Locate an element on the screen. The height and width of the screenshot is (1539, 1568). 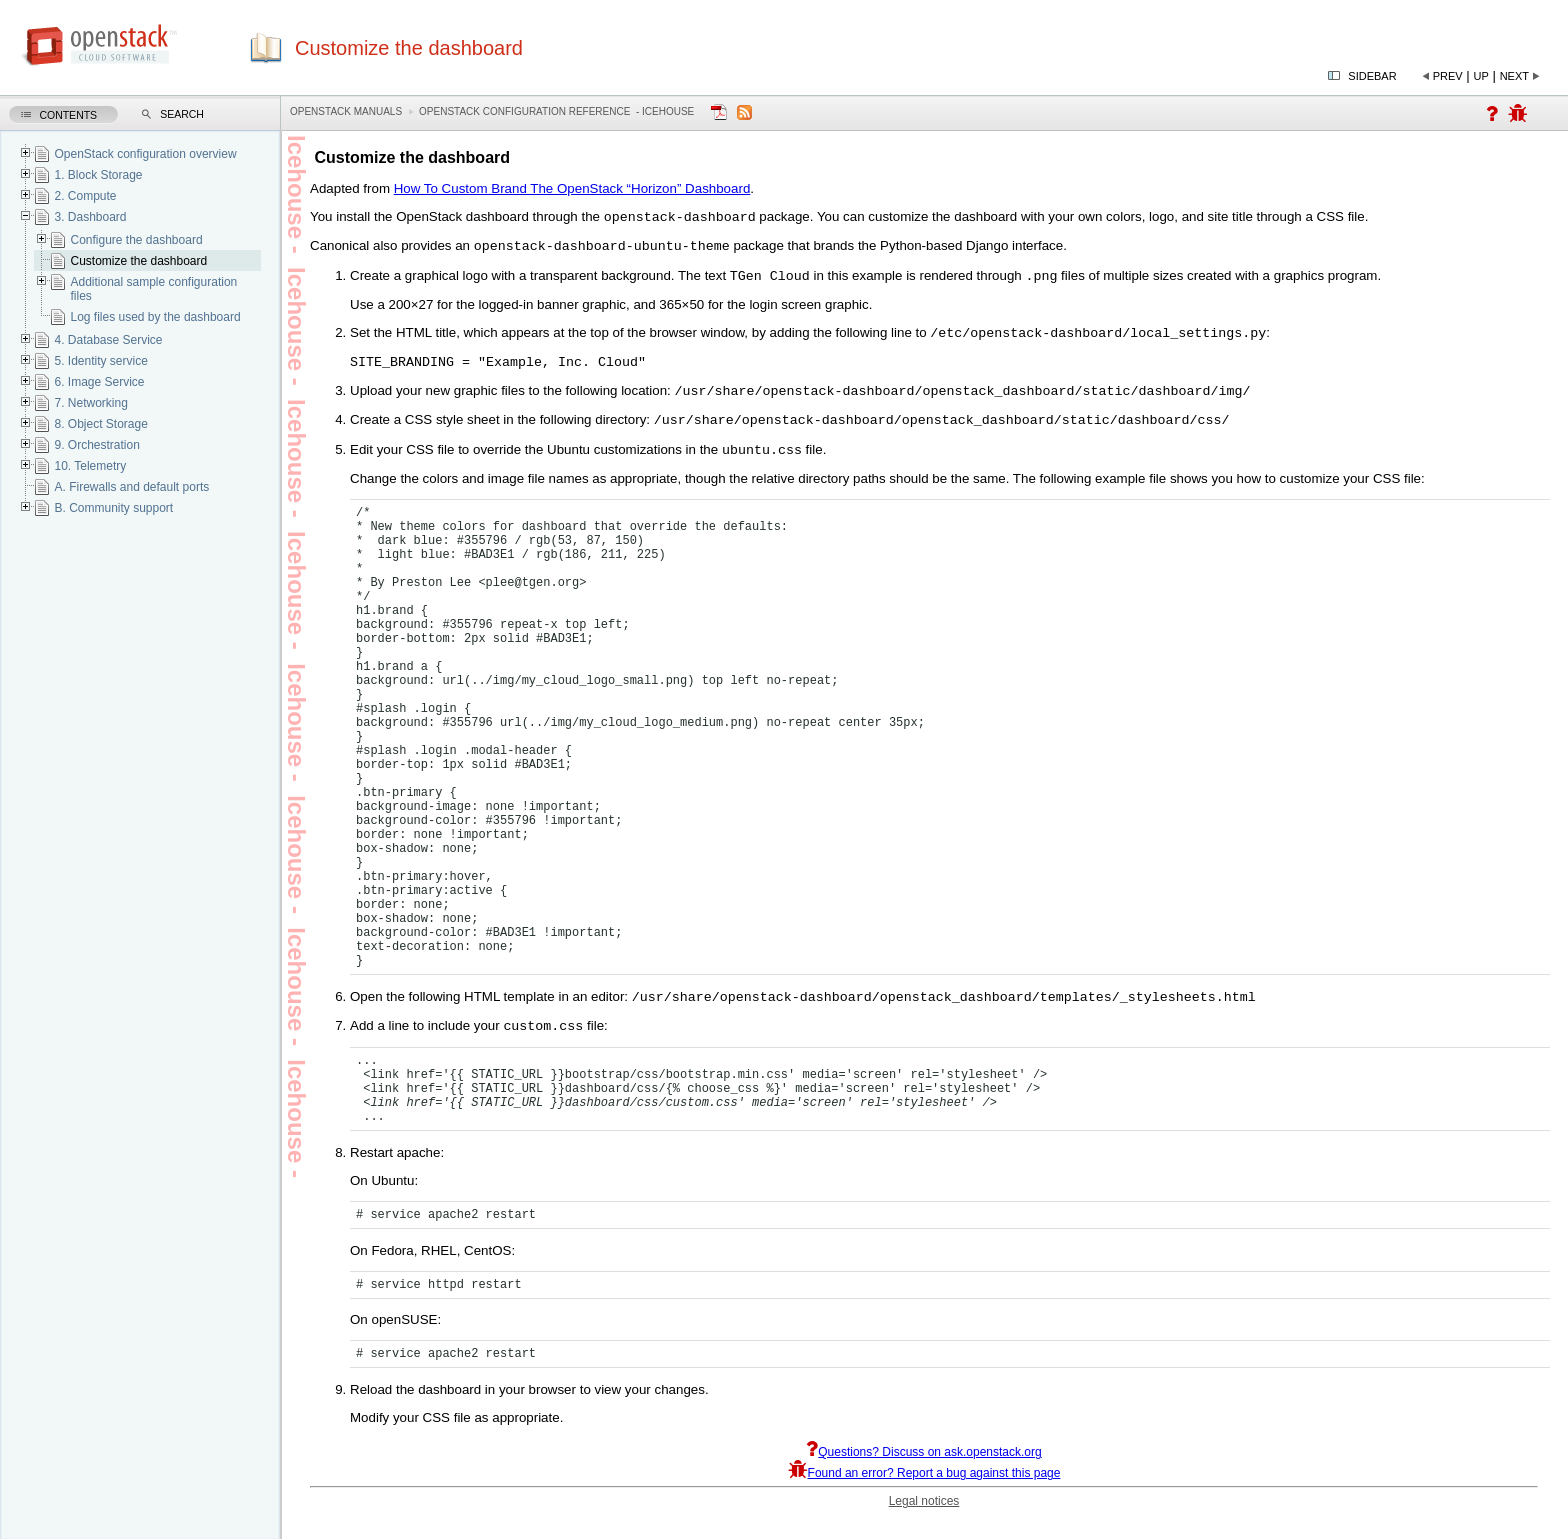
5. Identity service is located at coordinates (100, 361).